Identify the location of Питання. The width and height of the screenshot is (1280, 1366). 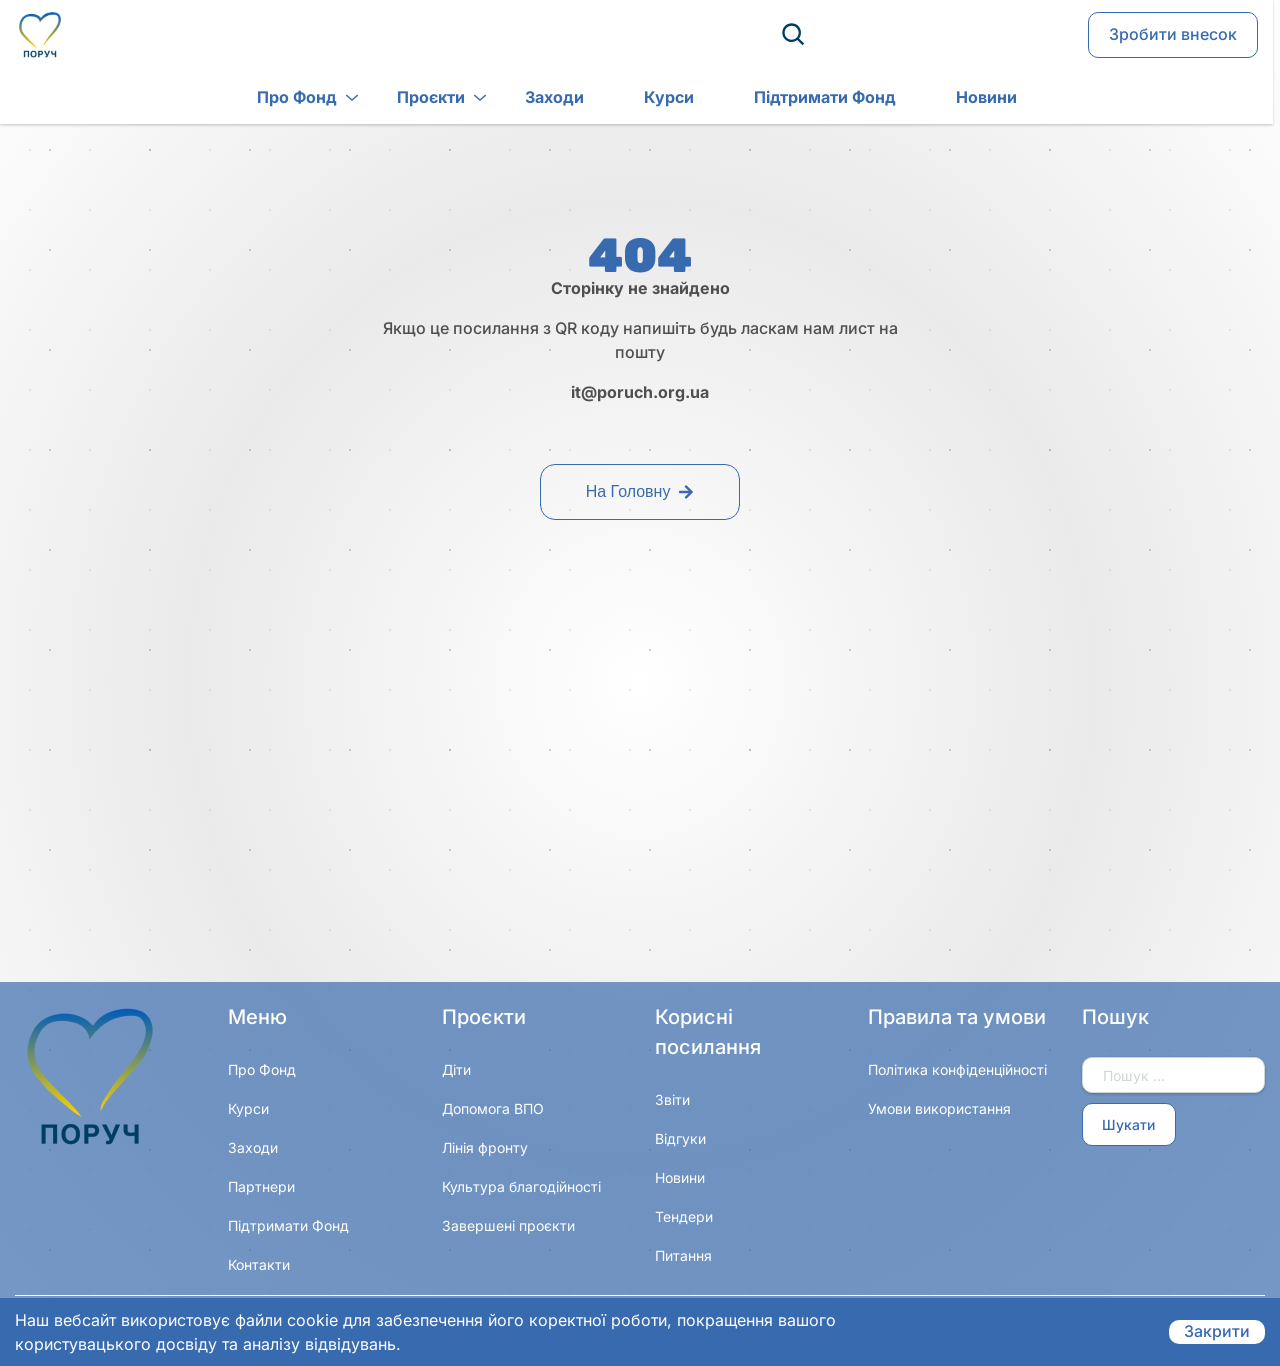
(683, 1255).